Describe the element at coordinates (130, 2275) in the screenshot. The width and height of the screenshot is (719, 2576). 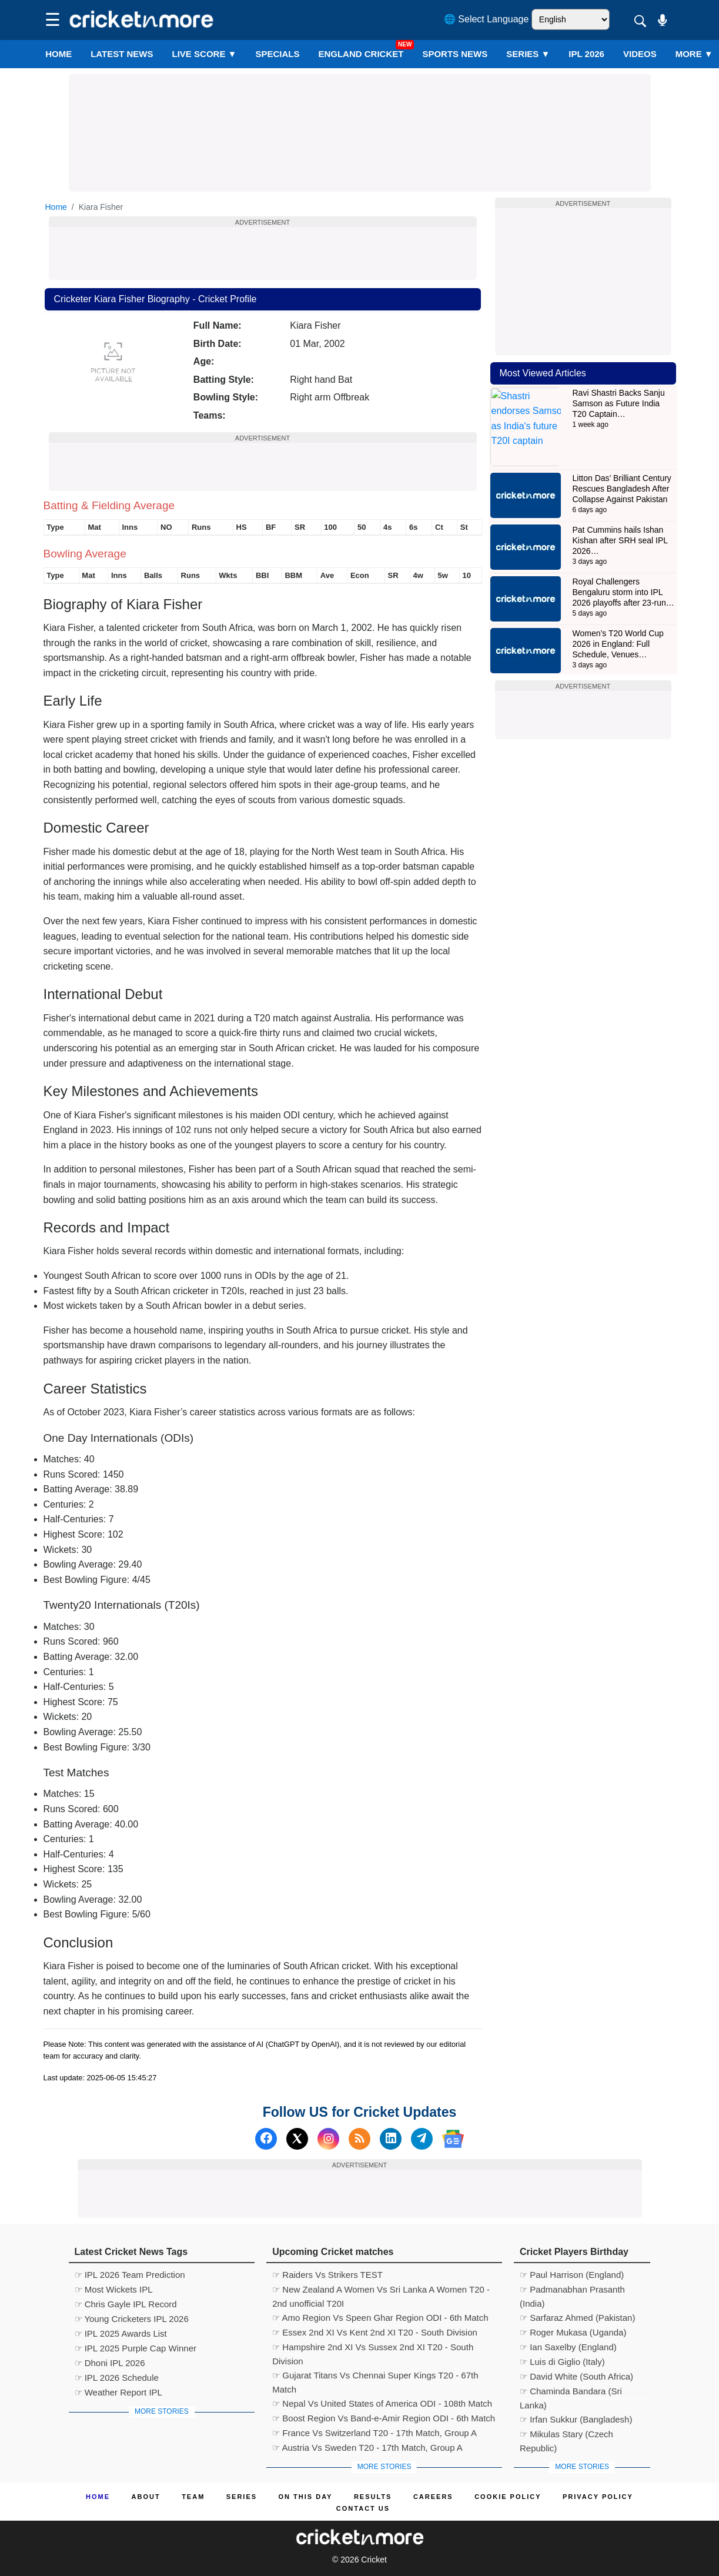
I see `☞ IPL 2026 Team Prediction` at that location.